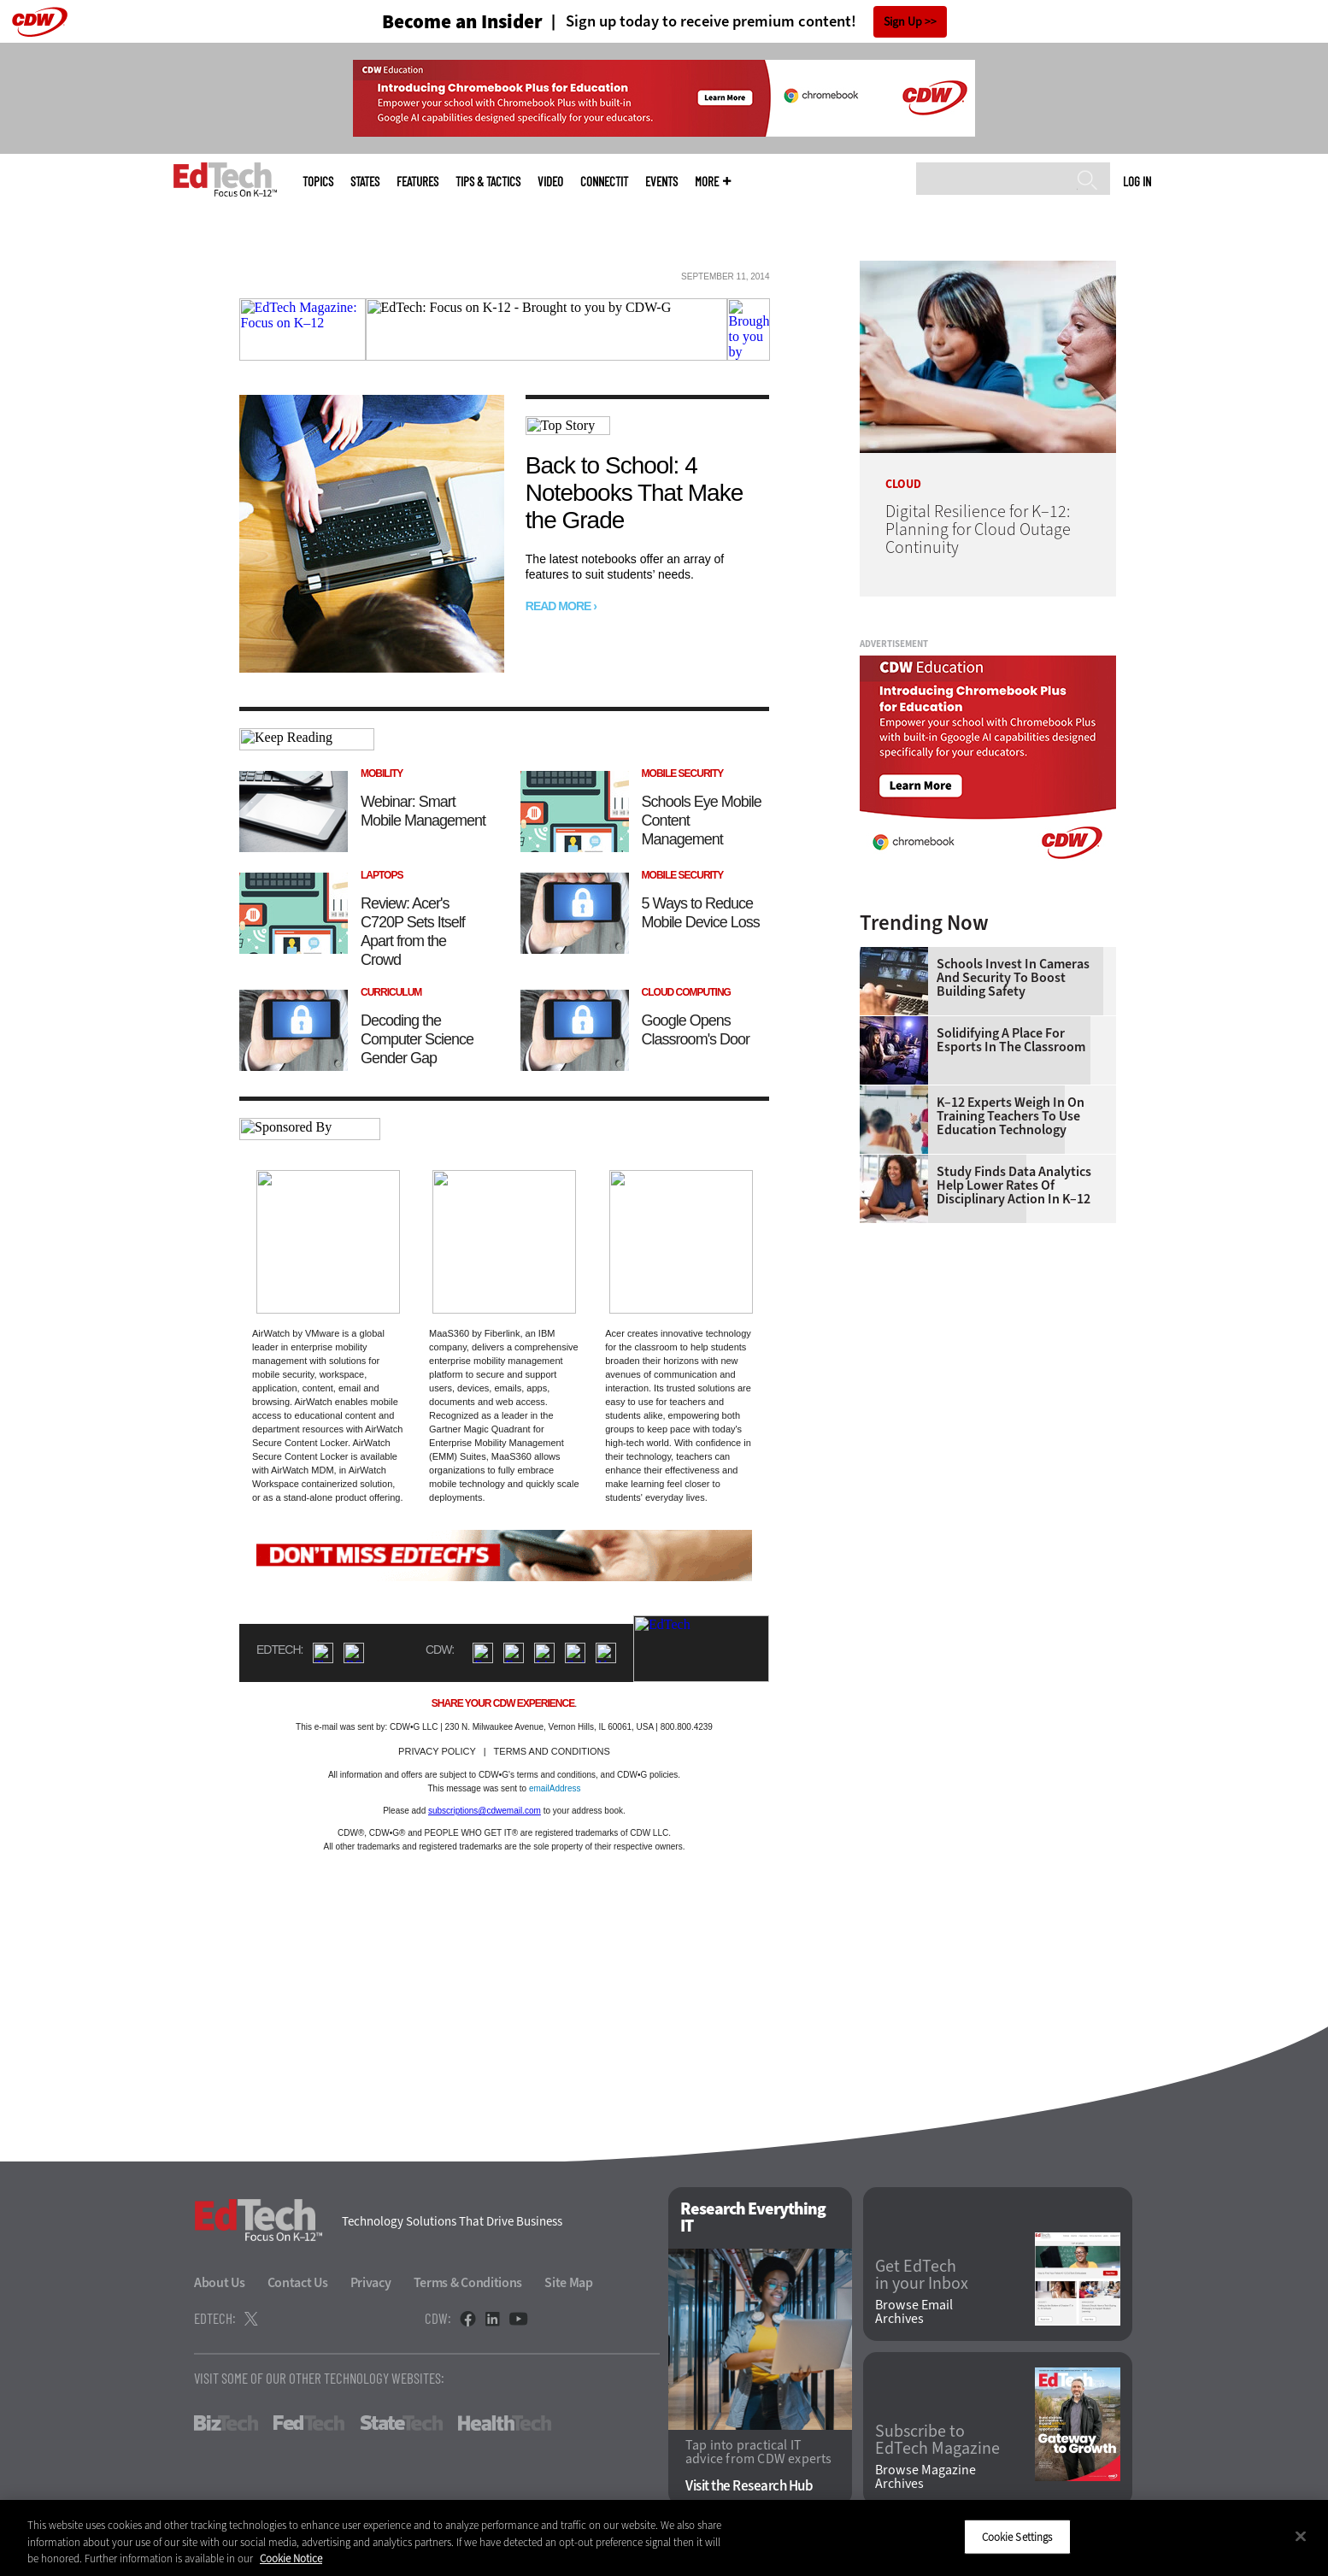 This screenshot has width=1328, height=2576. Describe the element at coordinates (914, 2312) in the screenshot. I see `Browse Email Archives` at that location.